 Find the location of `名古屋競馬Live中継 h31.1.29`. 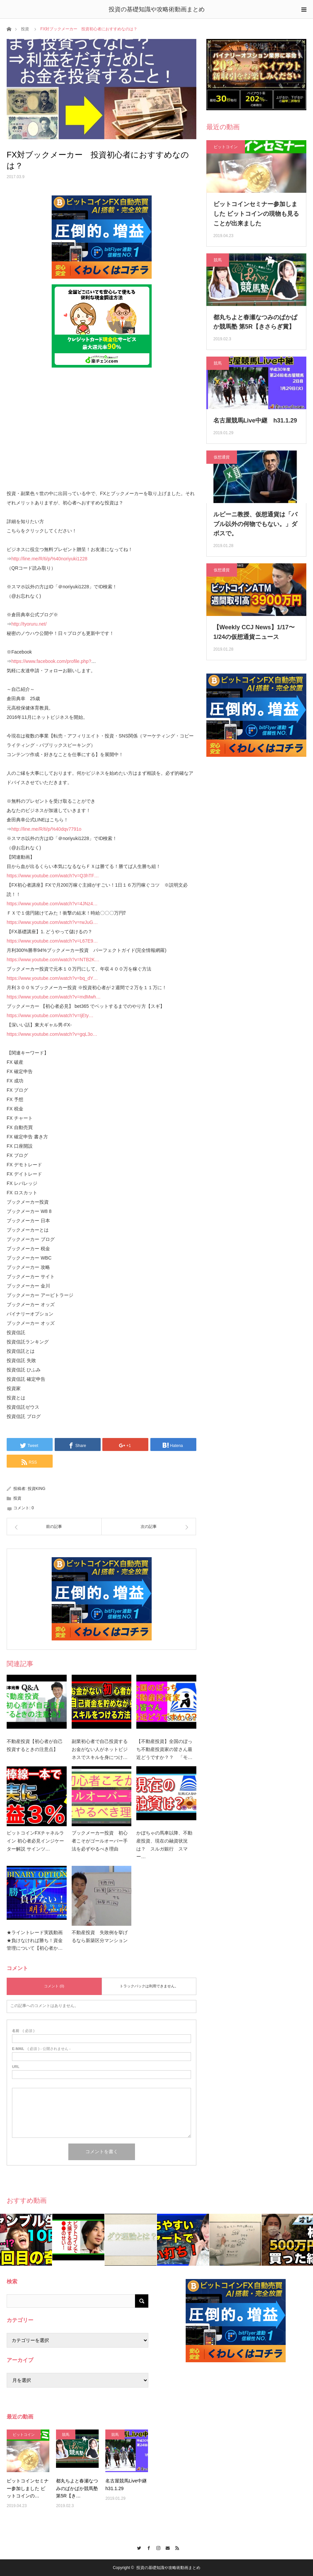

名古屋競馬Live中継 h31.1.29 is located at coordinates (255, 420).